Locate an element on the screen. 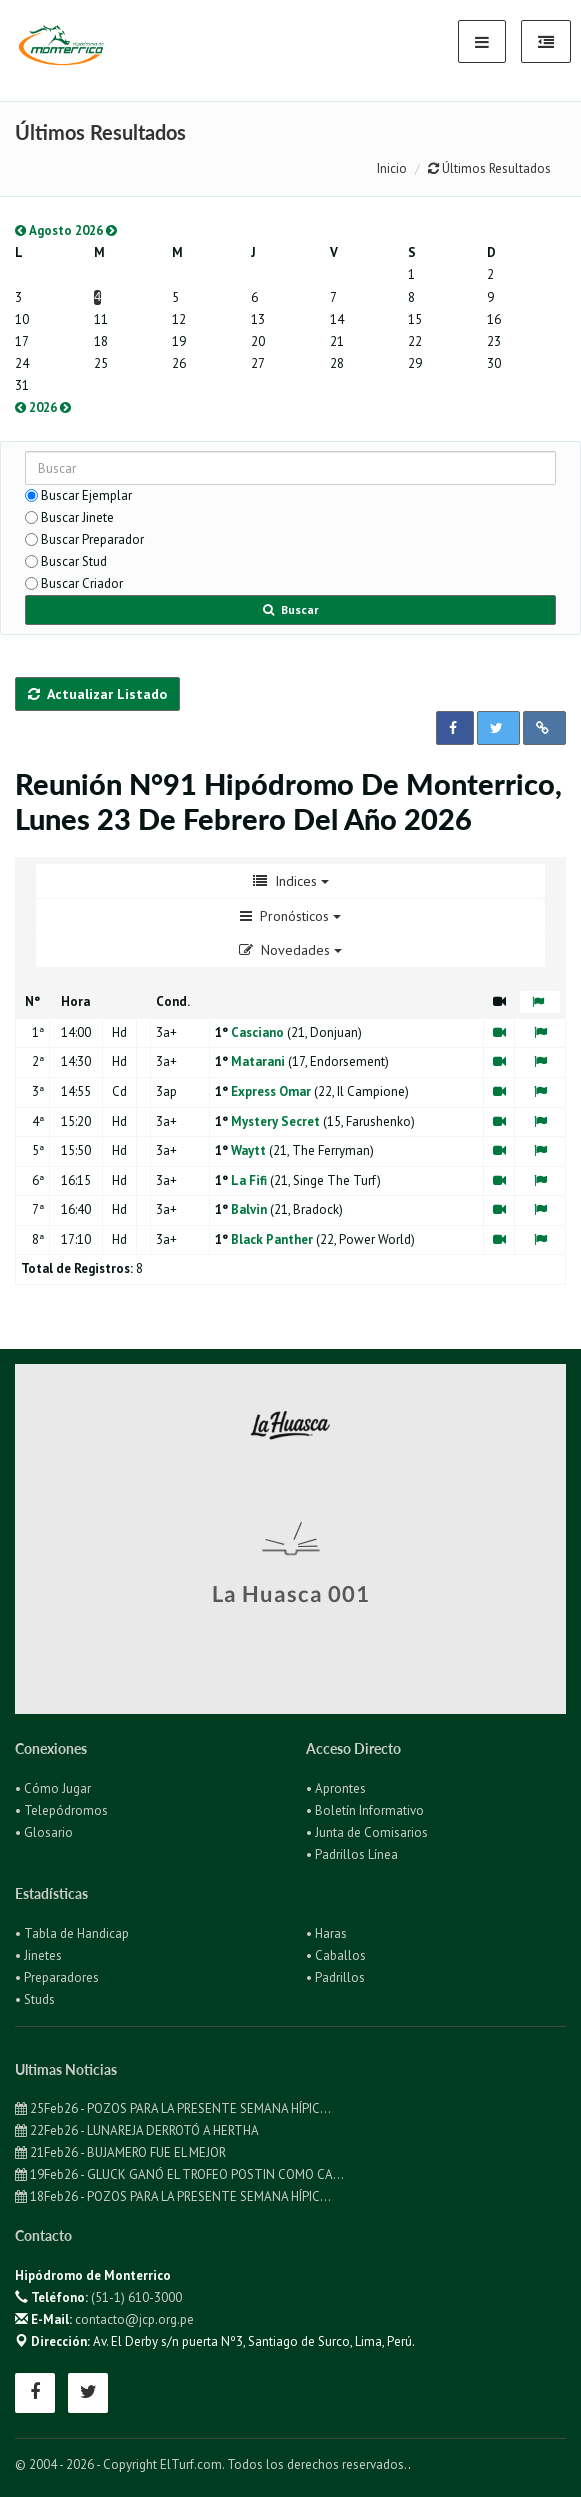 This screenshot has height=2497, width=581. 21Feb26 - BUJAMERO FUE EL MEJOR is located at coordinates (120, 2152).